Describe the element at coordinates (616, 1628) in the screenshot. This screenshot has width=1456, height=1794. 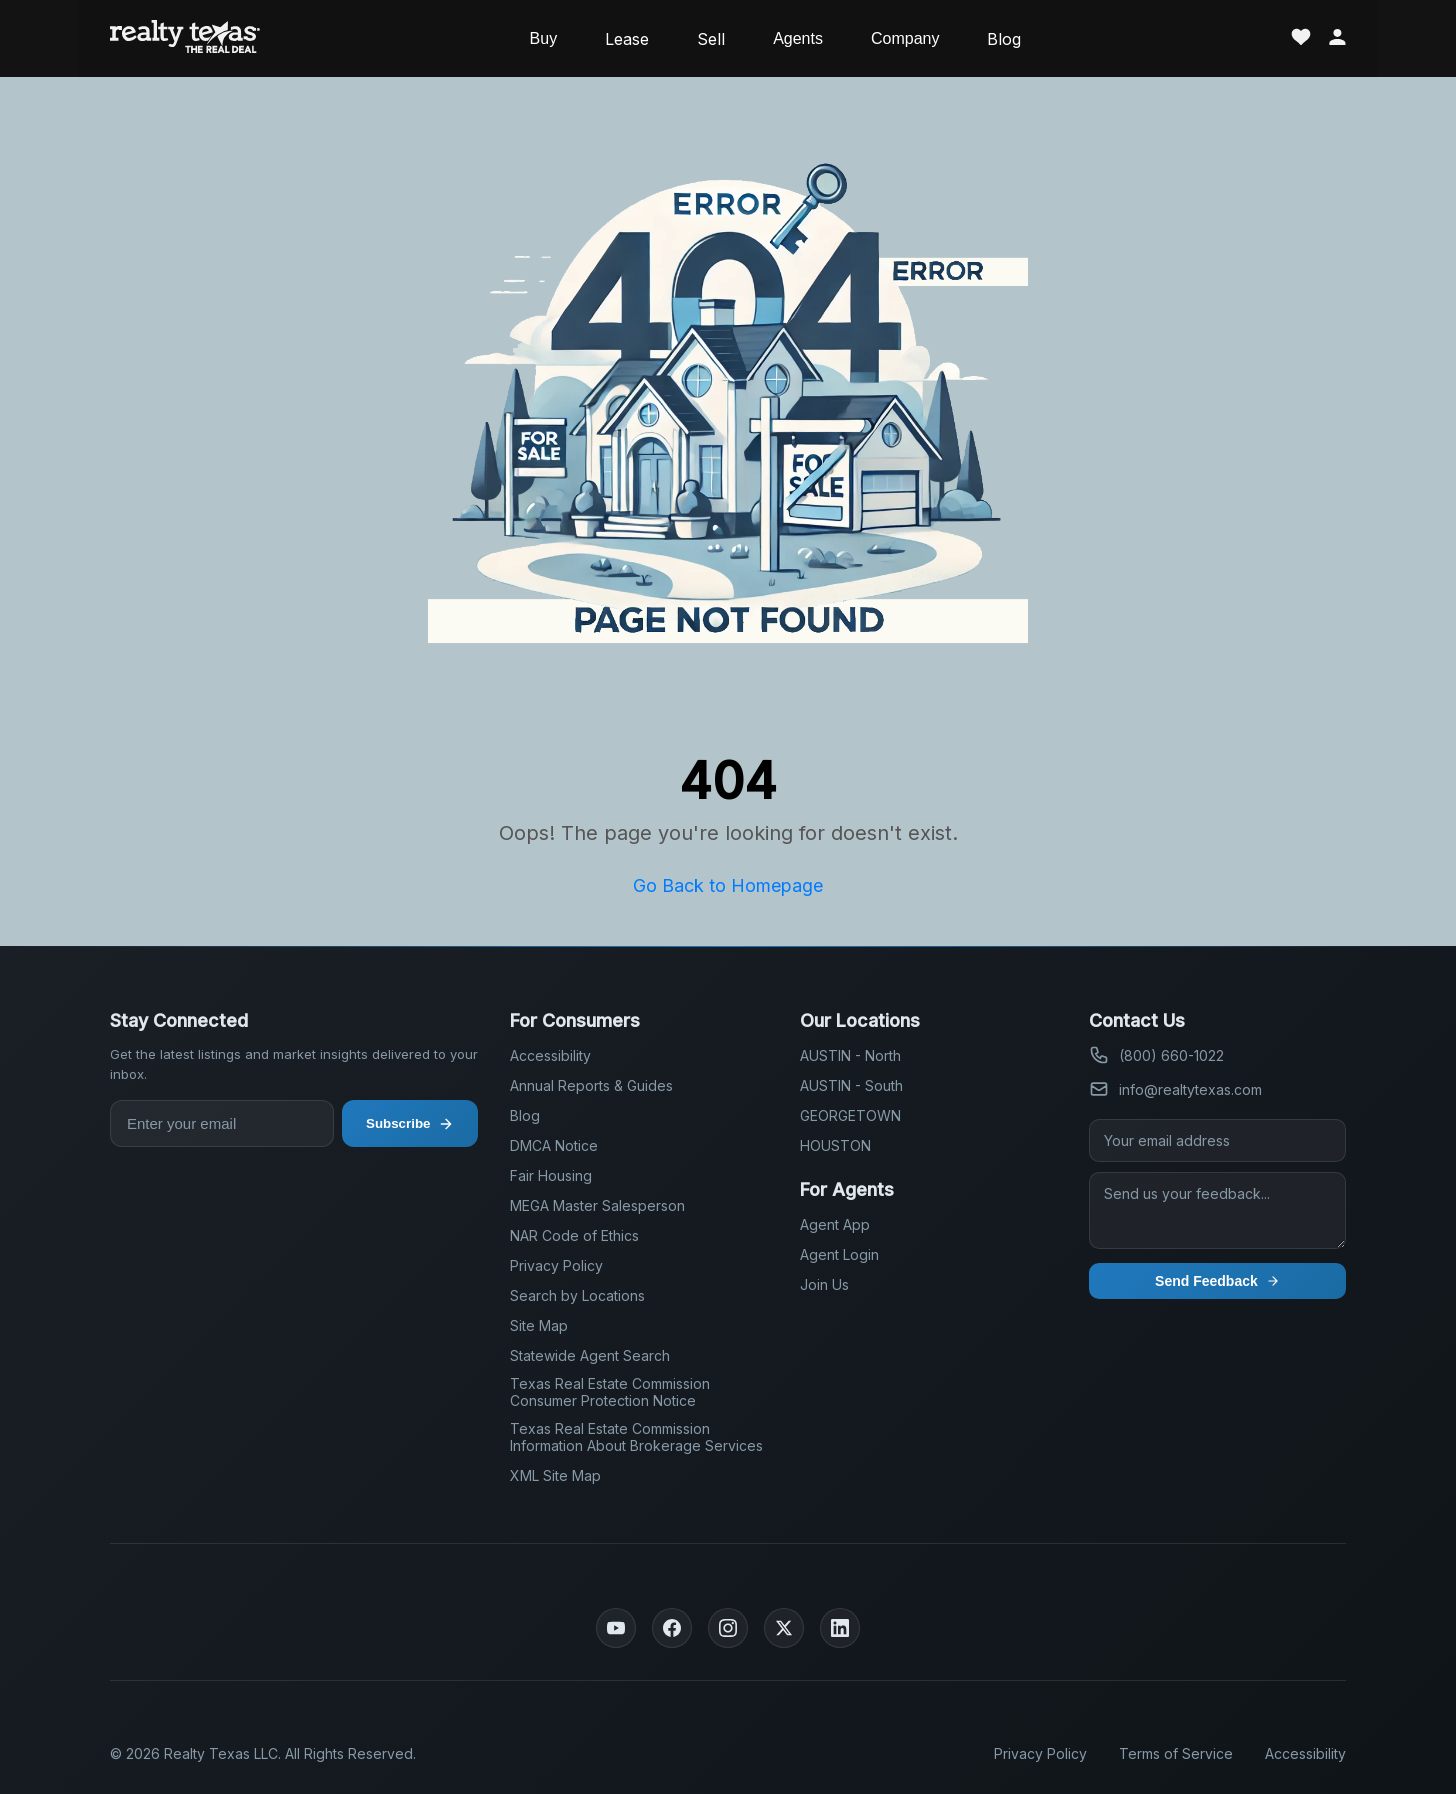
I see `[YouTube]` at that location.